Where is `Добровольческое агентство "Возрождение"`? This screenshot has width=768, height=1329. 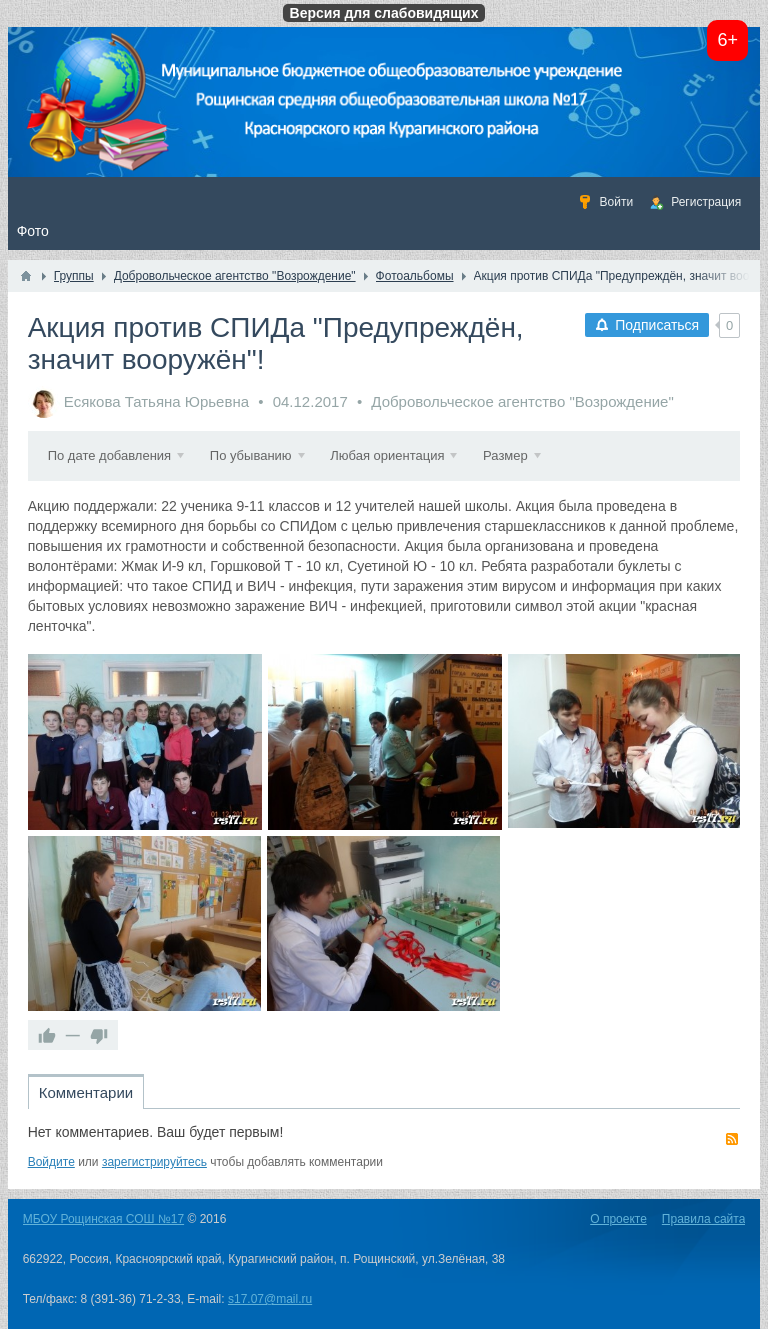
Добровольческое агентство "Возрождение" is located at coordinates (522, 401).